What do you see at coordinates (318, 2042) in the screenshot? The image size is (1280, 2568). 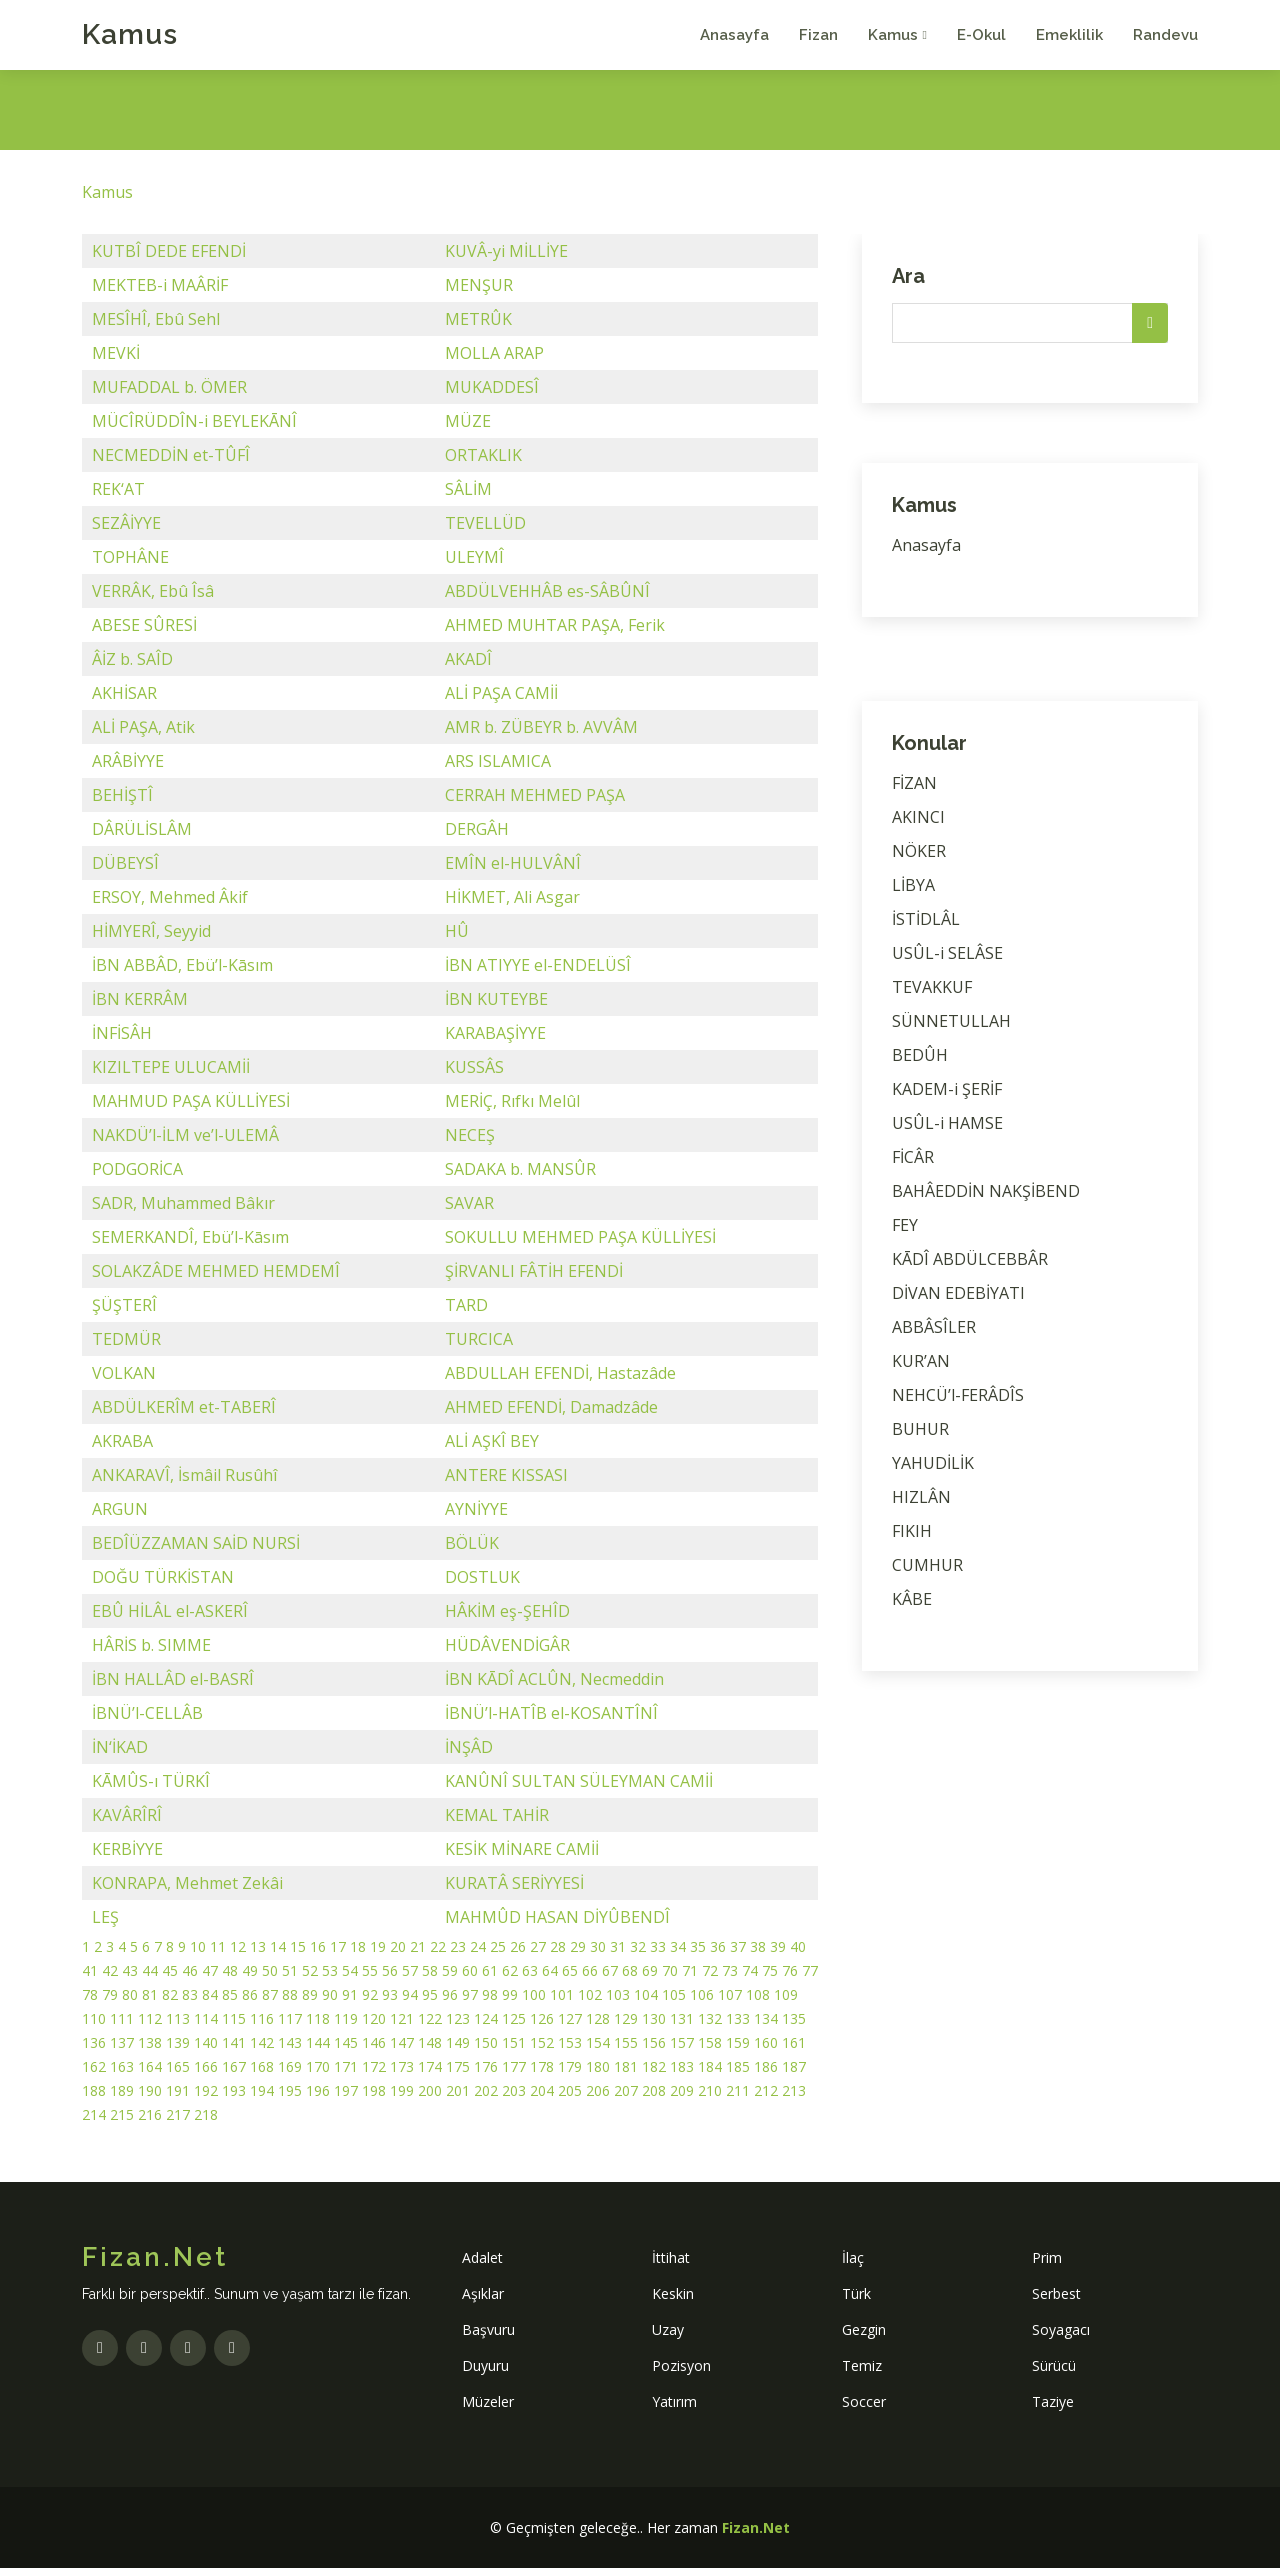 I see `144` at bounding box center [318, 2042].